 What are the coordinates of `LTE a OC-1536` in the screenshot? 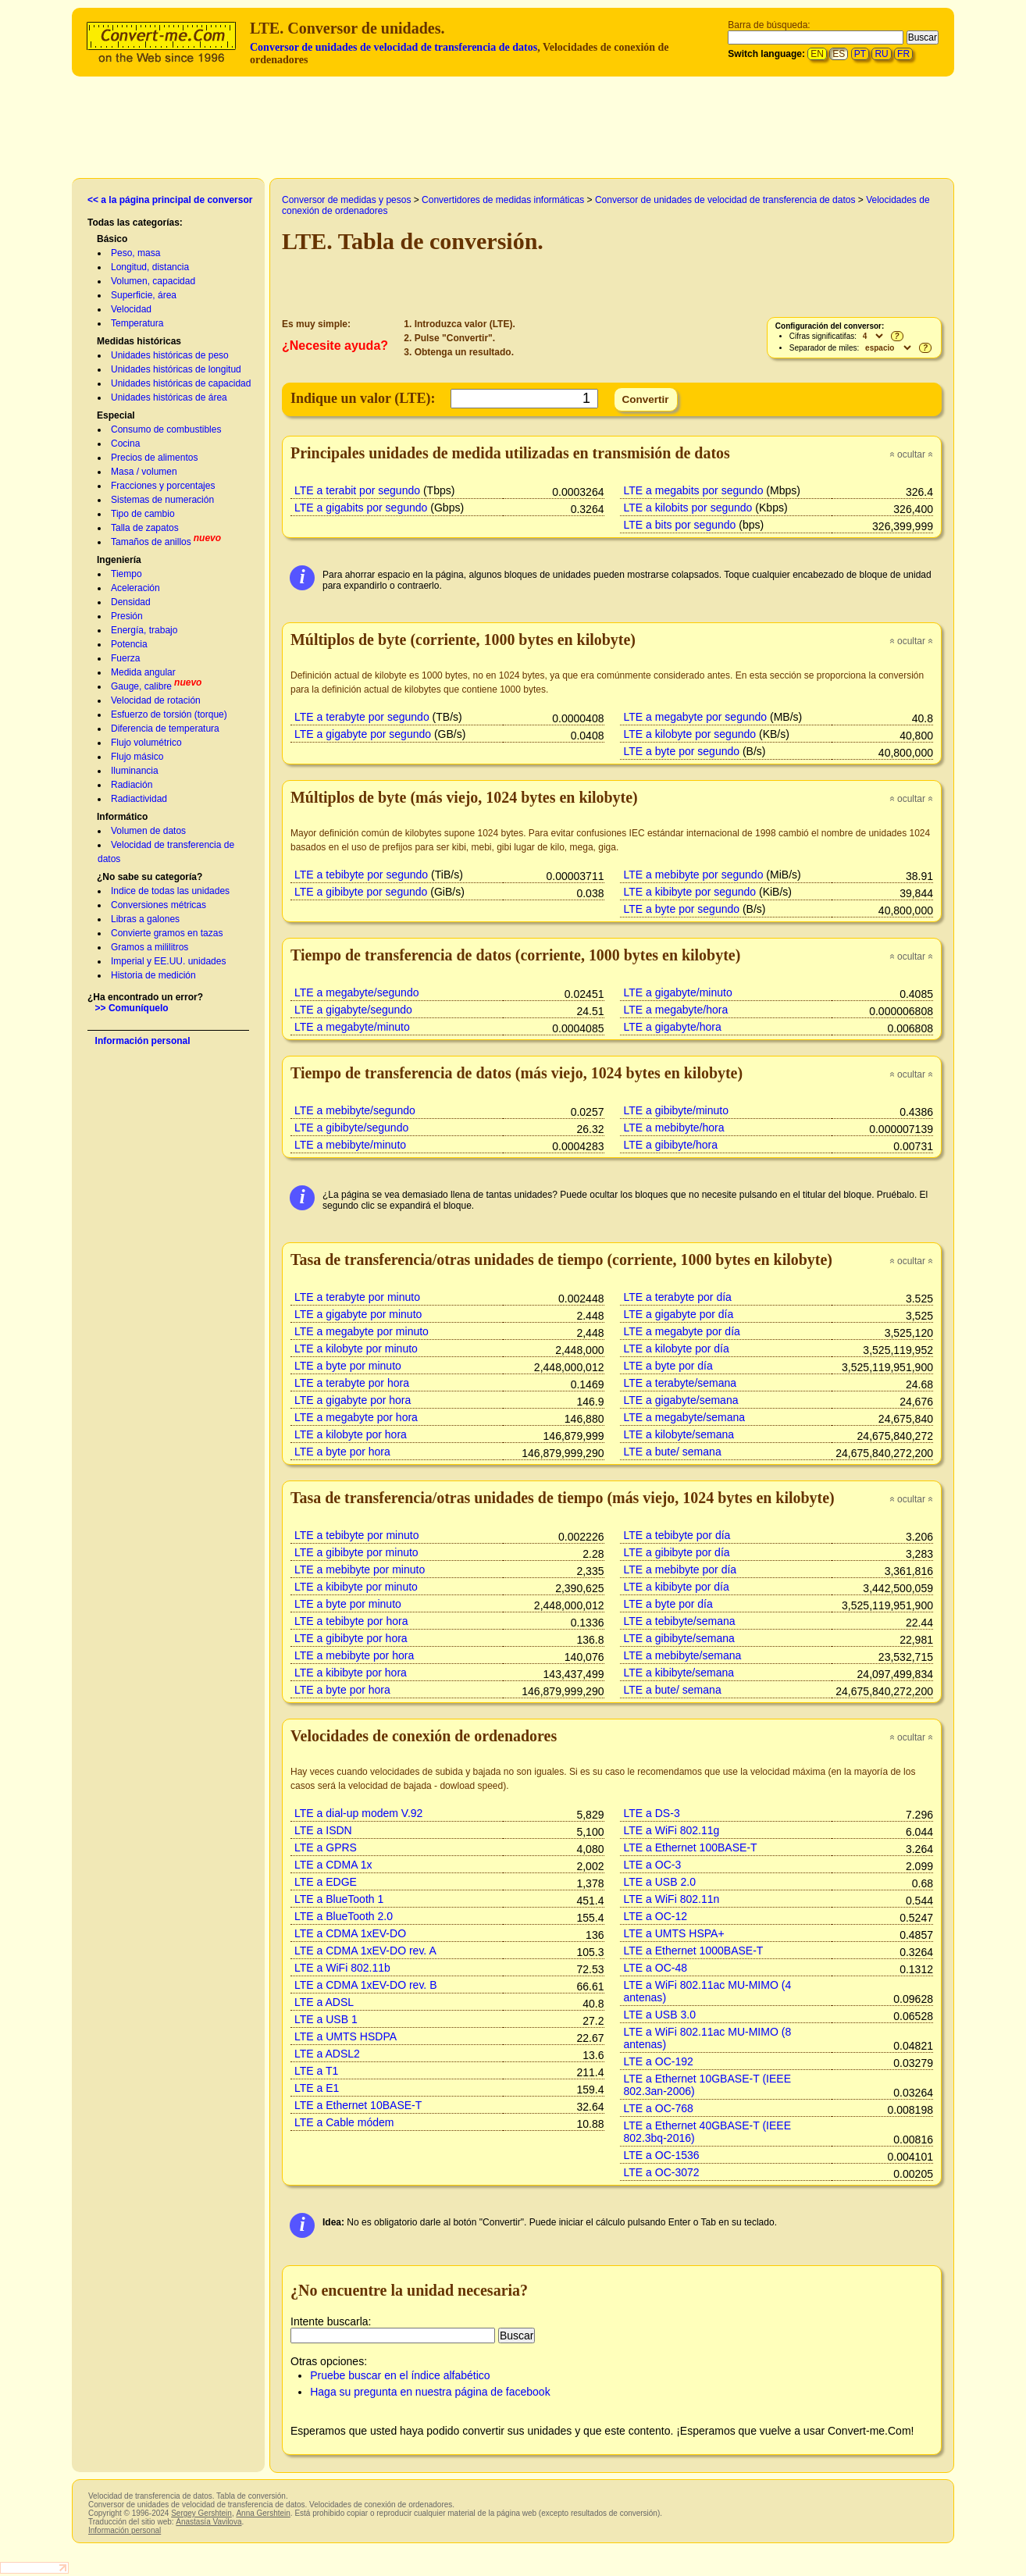 It's located at (662, 2155).